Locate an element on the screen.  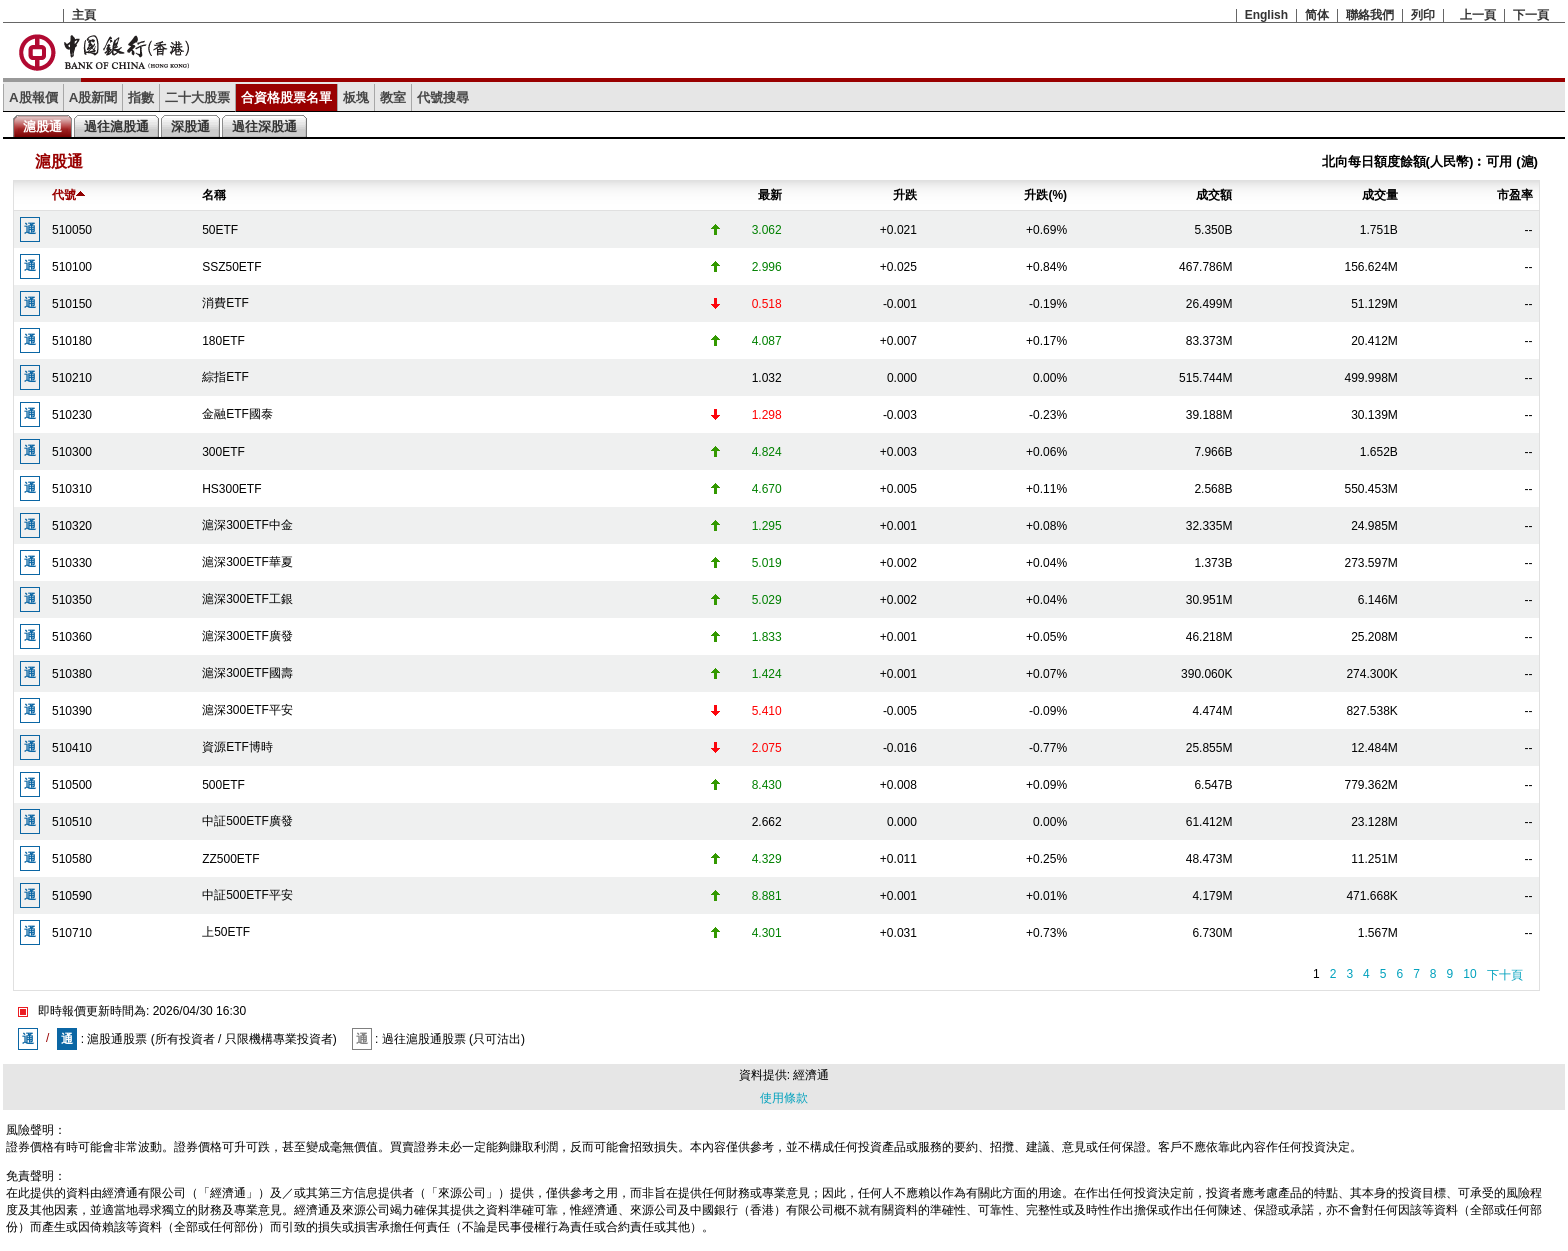
上一頁 is located at coordinates (1478, 15).